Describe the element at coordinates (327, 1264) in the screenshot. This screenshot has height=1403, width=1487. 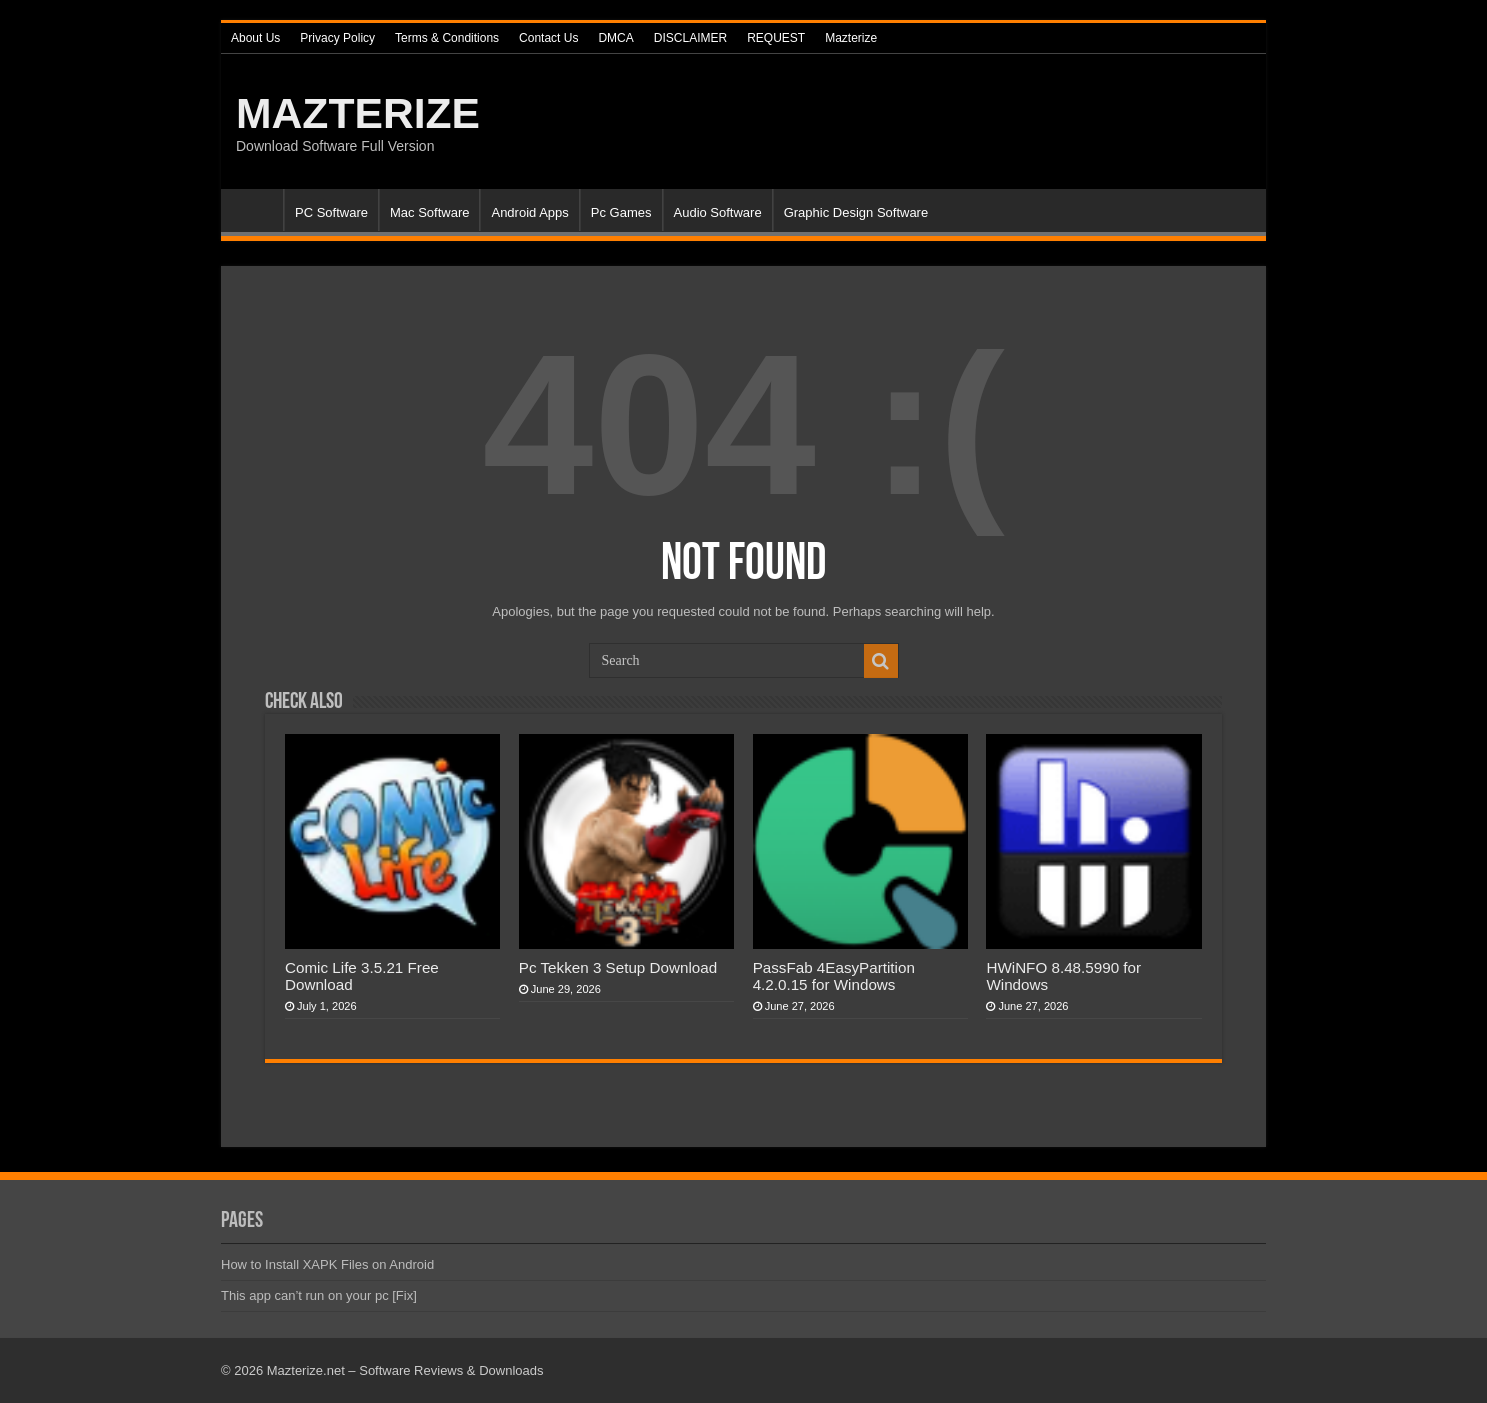
I see `How to Install XAPK Files on Android` at that location.